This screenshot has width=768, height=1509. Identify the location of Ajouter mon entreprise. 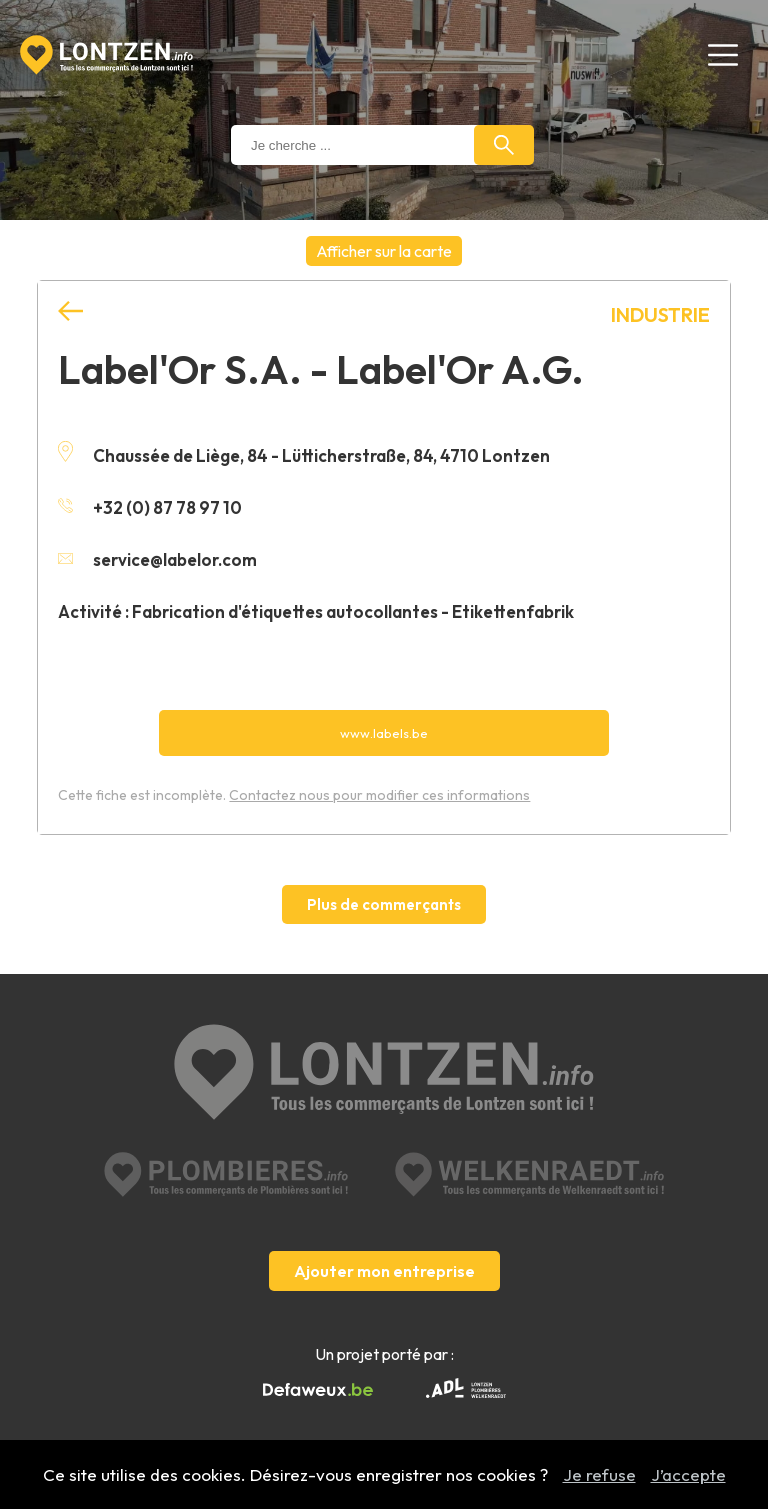
(384, 1271).